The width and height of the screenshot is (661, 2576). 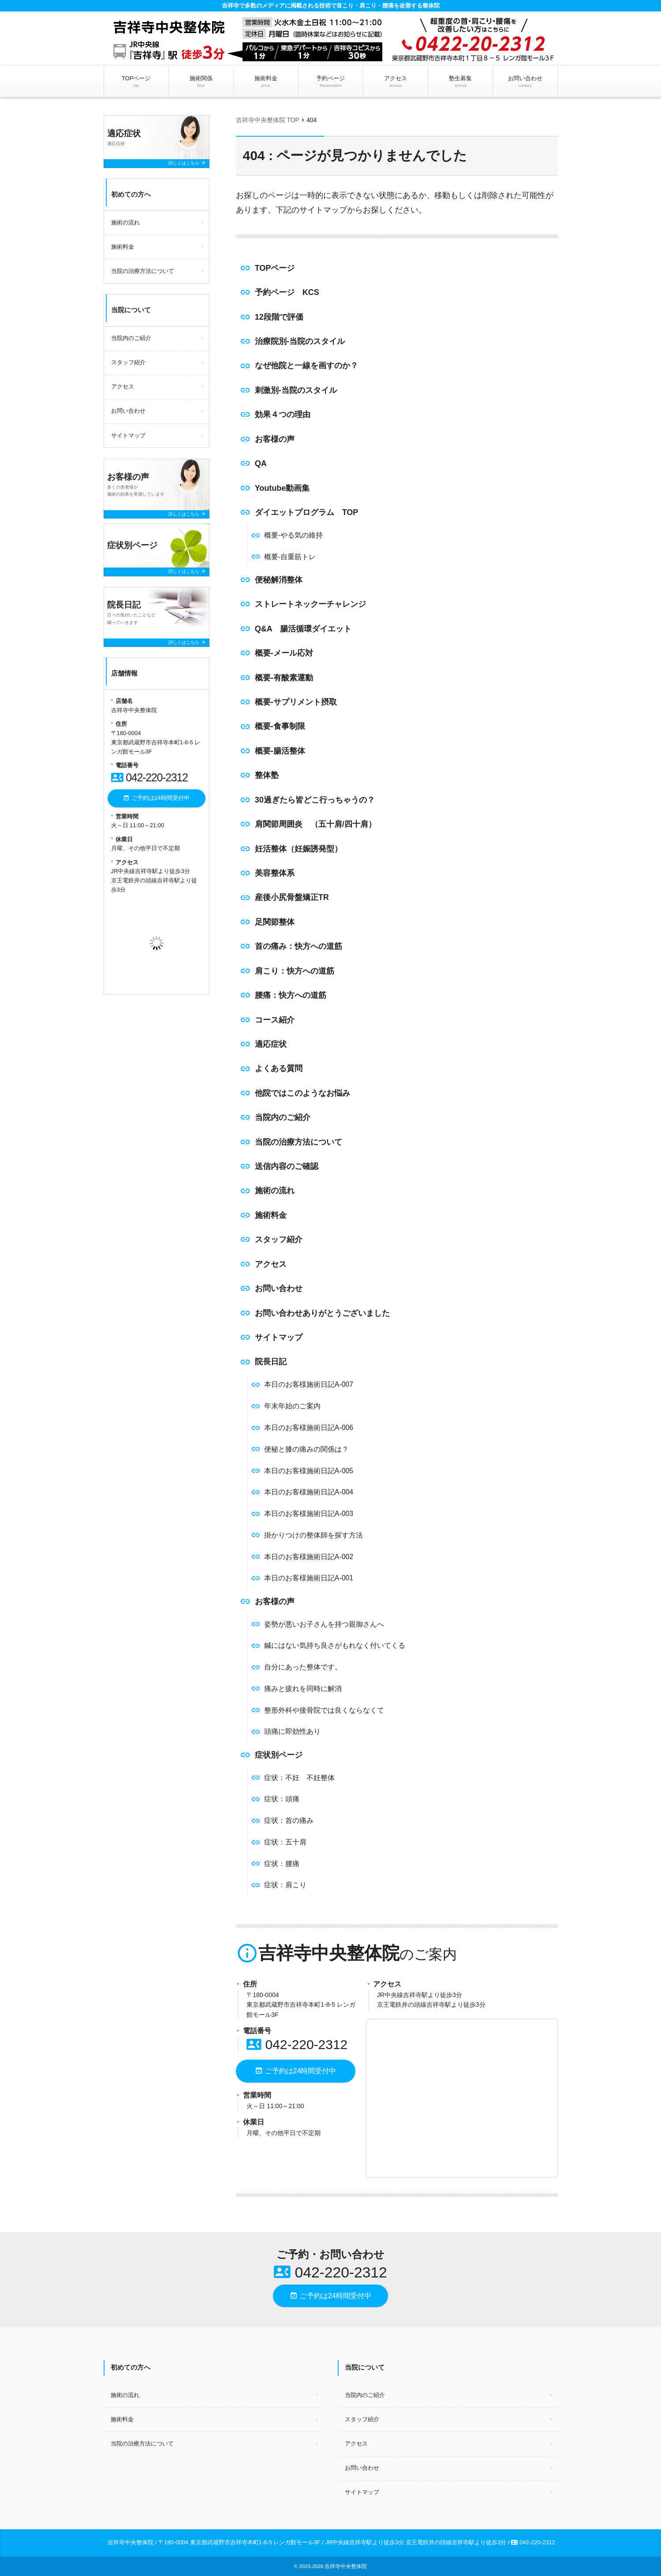 What do you see at coordinates (267, 775) in the screenshot?
I see `整体塾` at bounding box center [267, 775].